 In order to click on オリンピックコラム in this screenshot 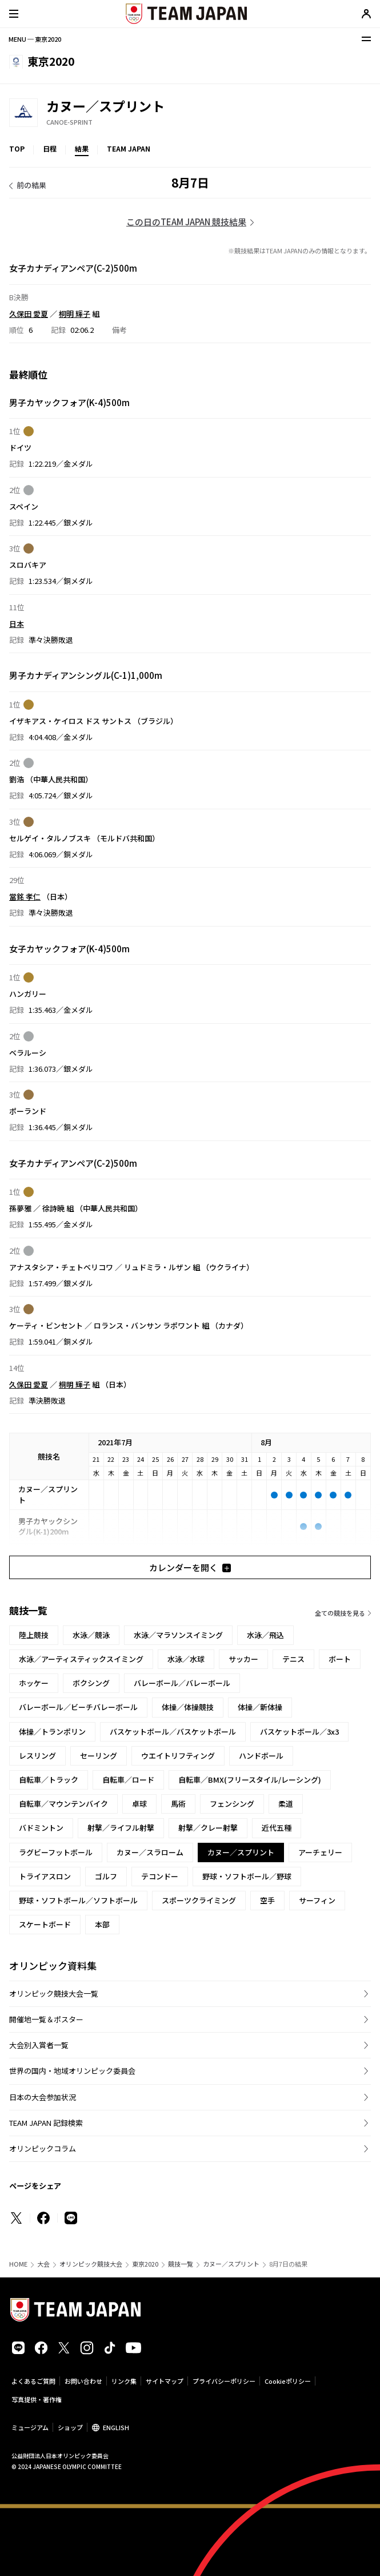, I will do `click(42, 2148)`.